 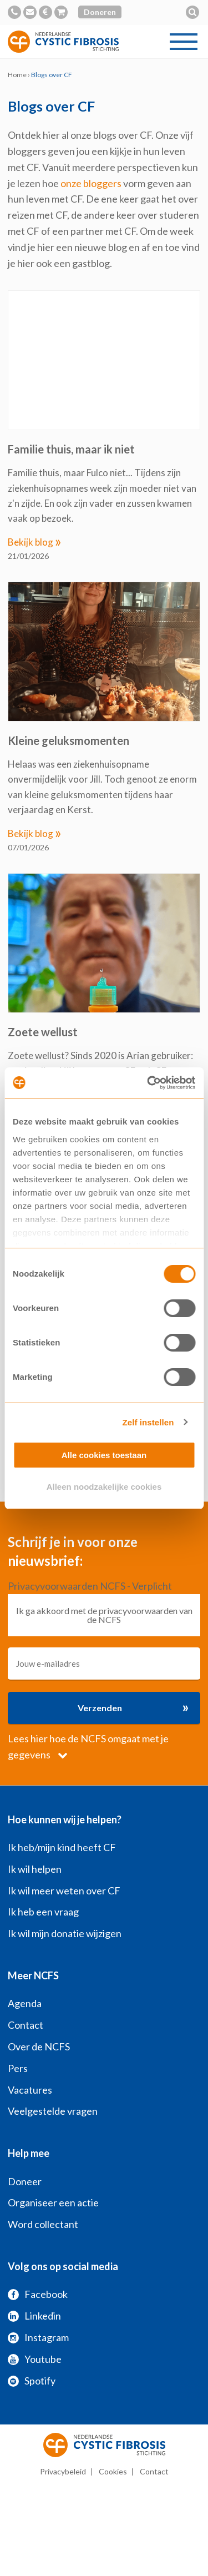 What do you see at coordinates (113, 2471) in the screenshot?
I see `Cookies` at bounding box center [113, 2471].